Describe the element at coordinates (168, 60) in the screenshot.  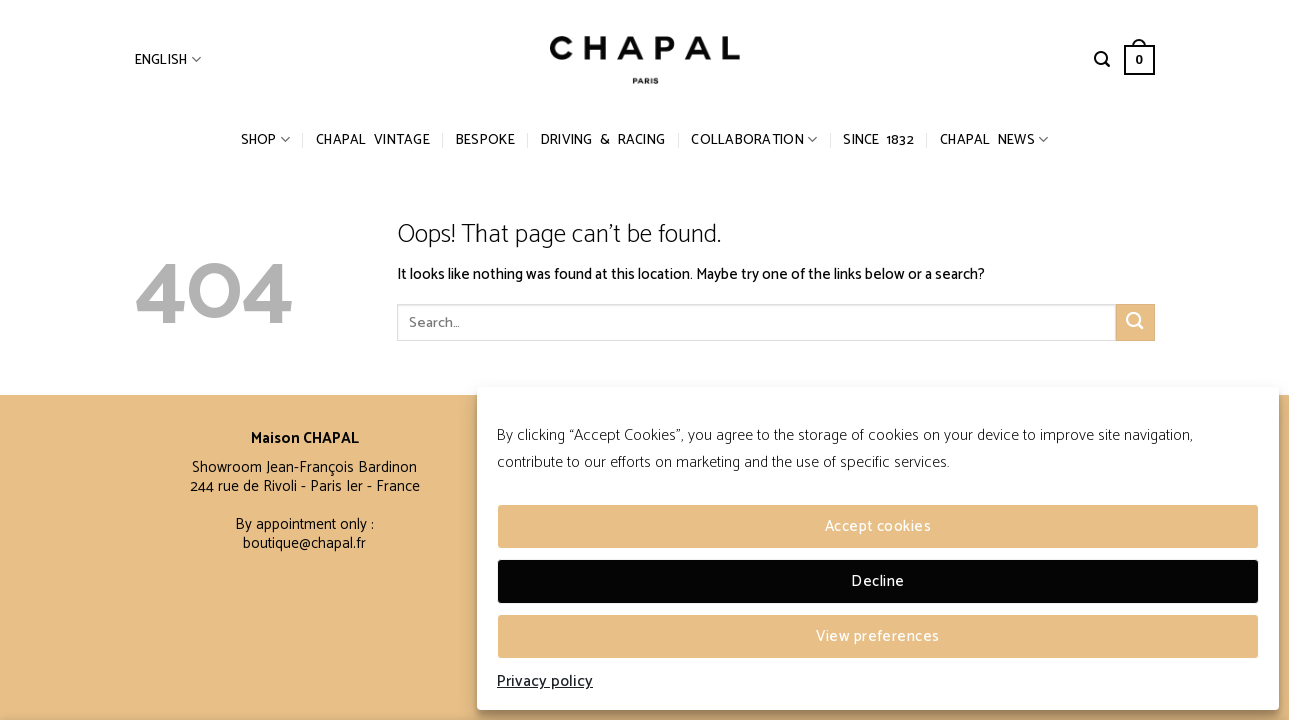
I see `English` at that location.